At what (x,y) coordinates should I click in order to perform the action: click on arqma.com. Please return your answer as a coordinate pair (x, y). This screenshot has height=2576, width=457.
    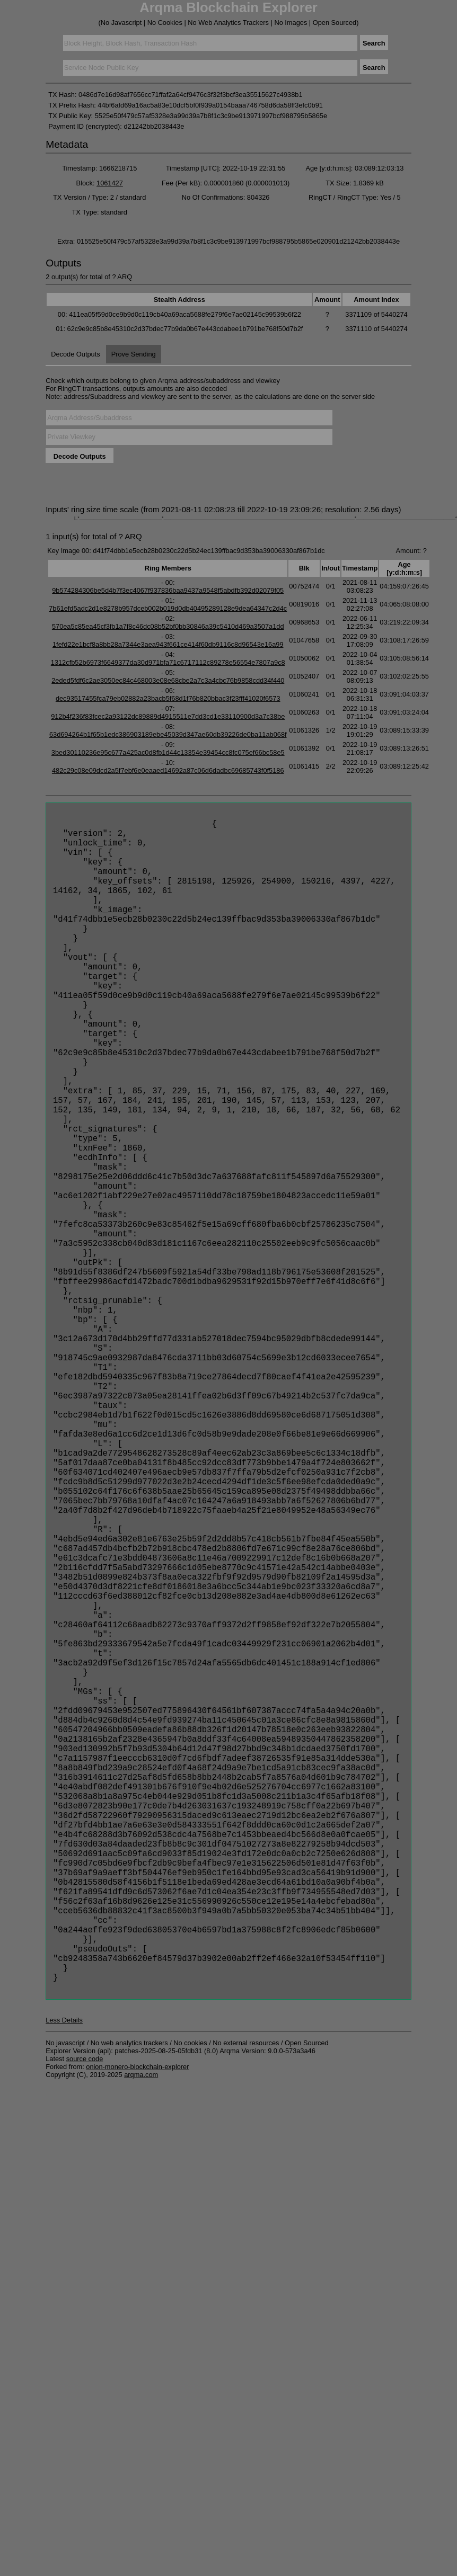
    Looking at the image, I should click on (141, 2337).